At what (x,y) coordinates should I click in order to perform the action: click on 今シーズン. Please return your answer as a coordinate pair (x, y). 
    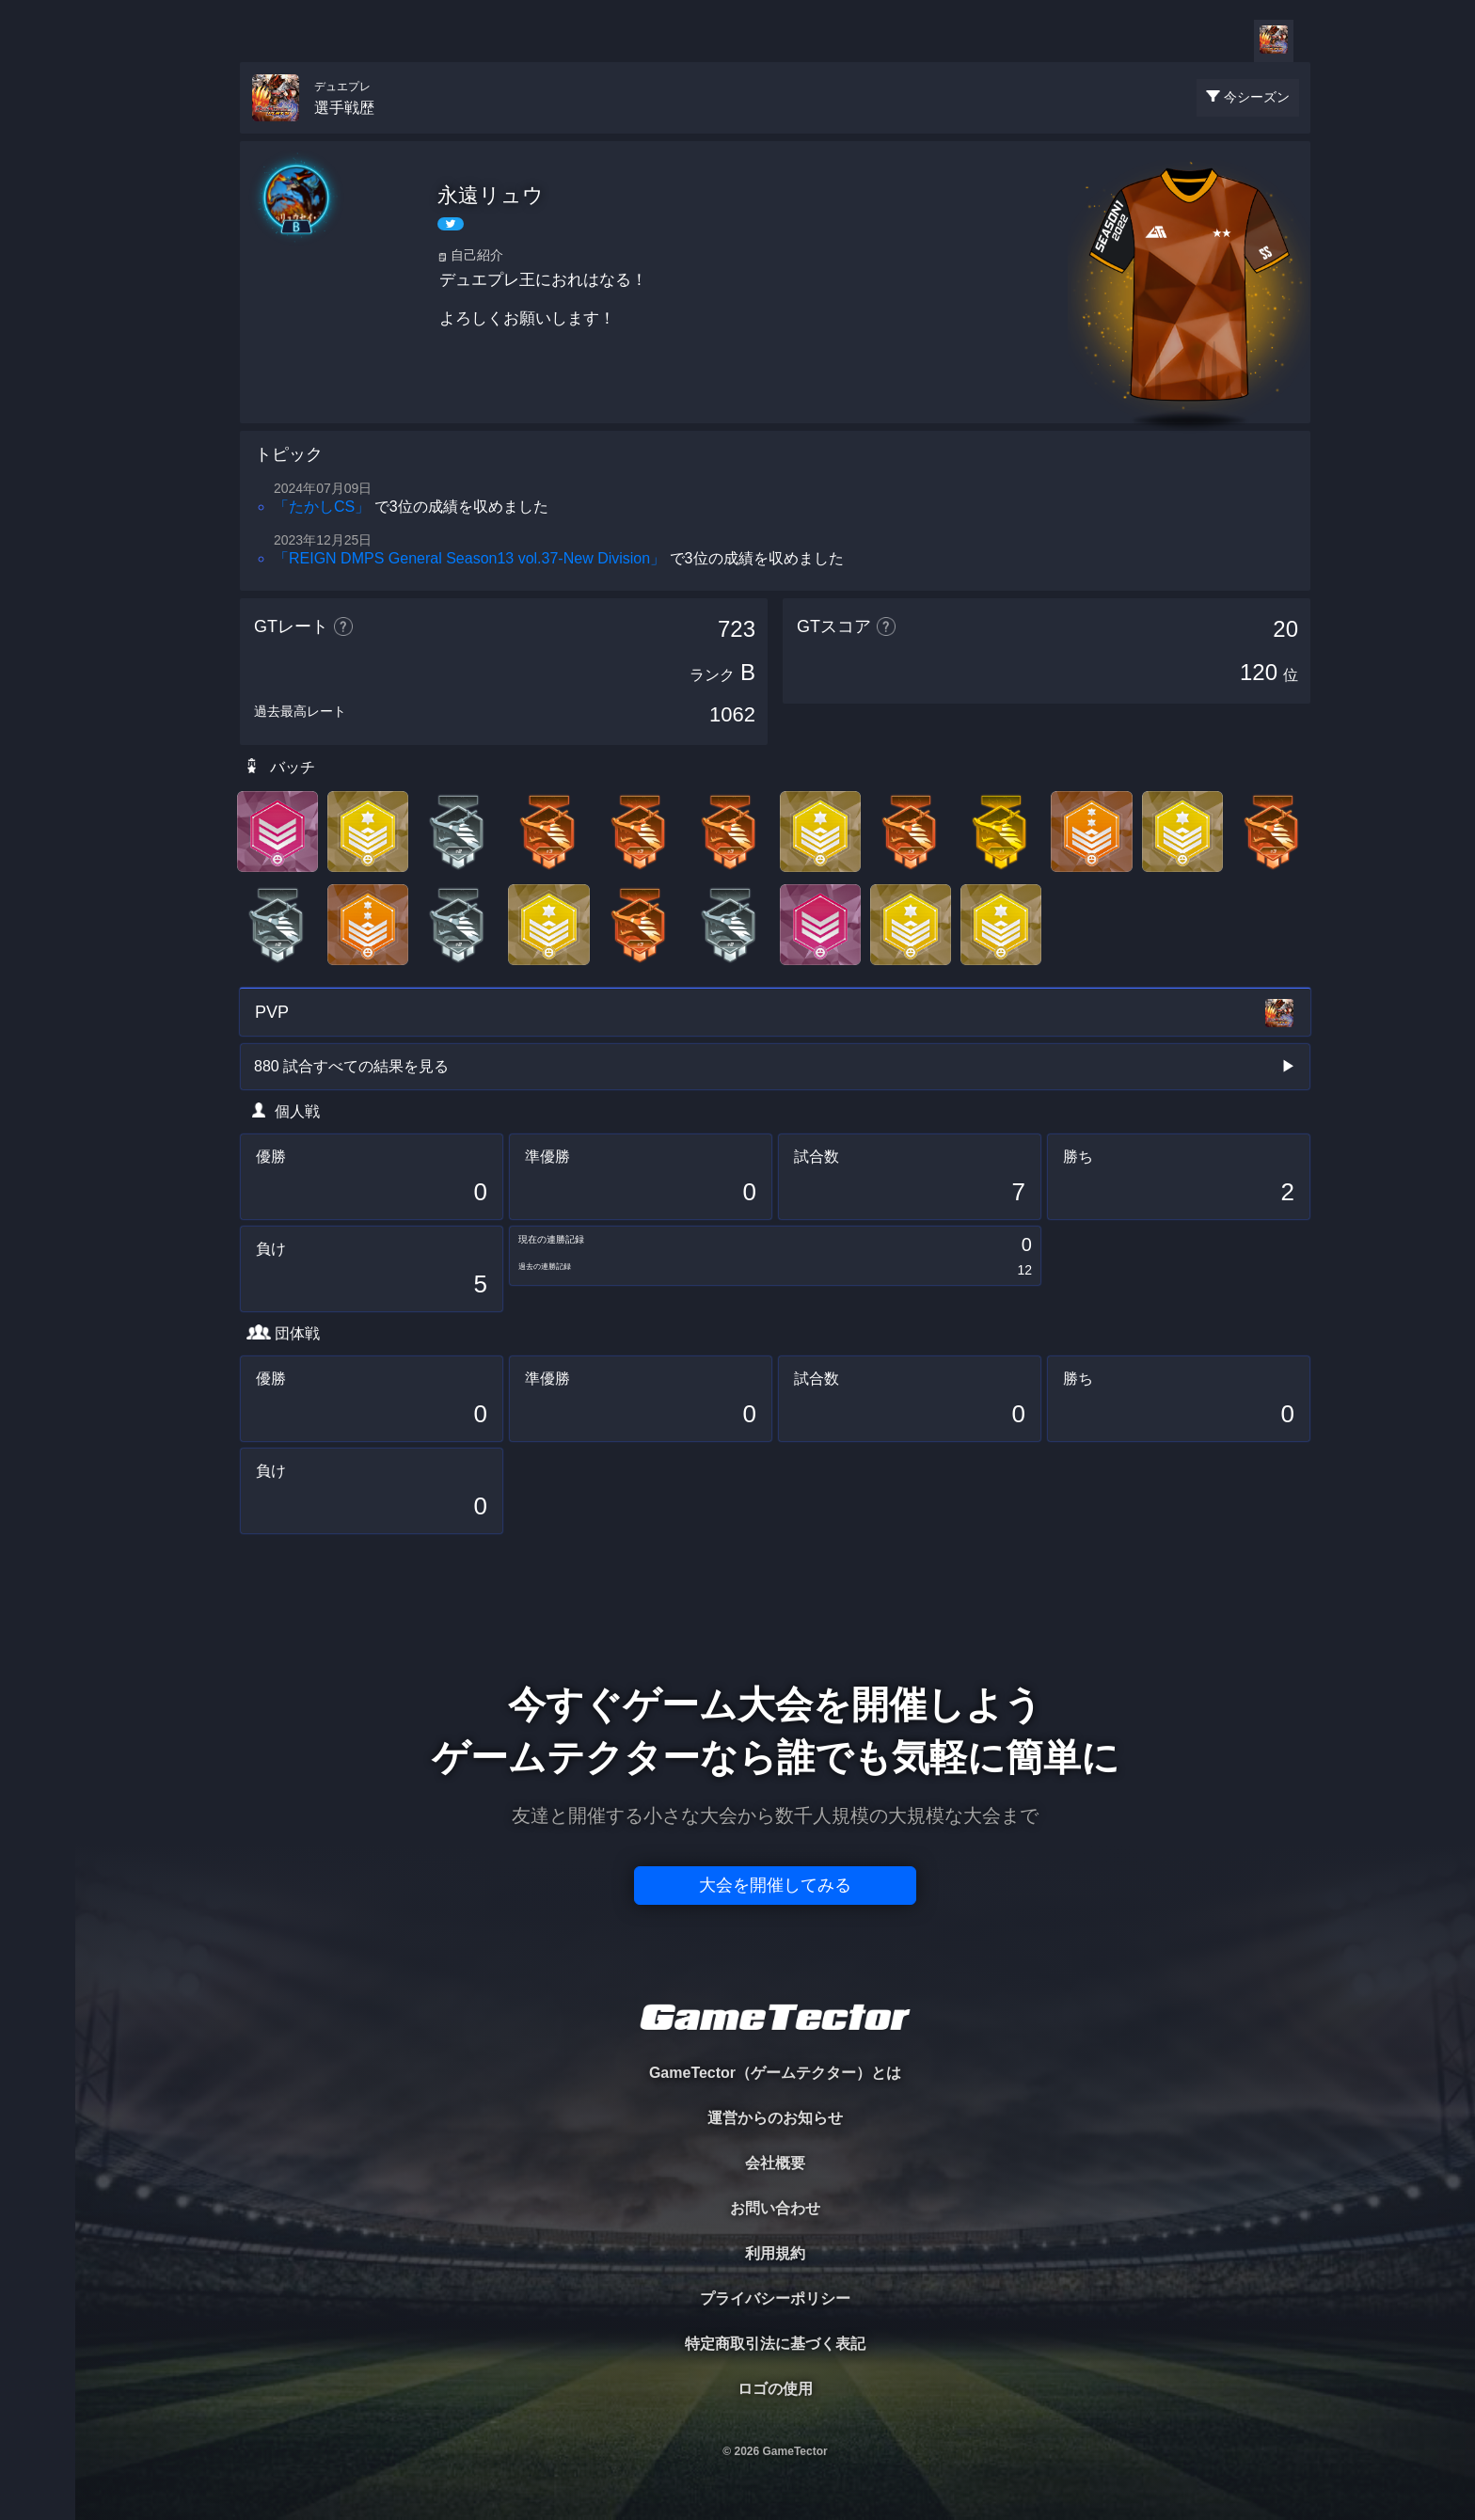
    Looking at the image, I should click on (1257, 96).